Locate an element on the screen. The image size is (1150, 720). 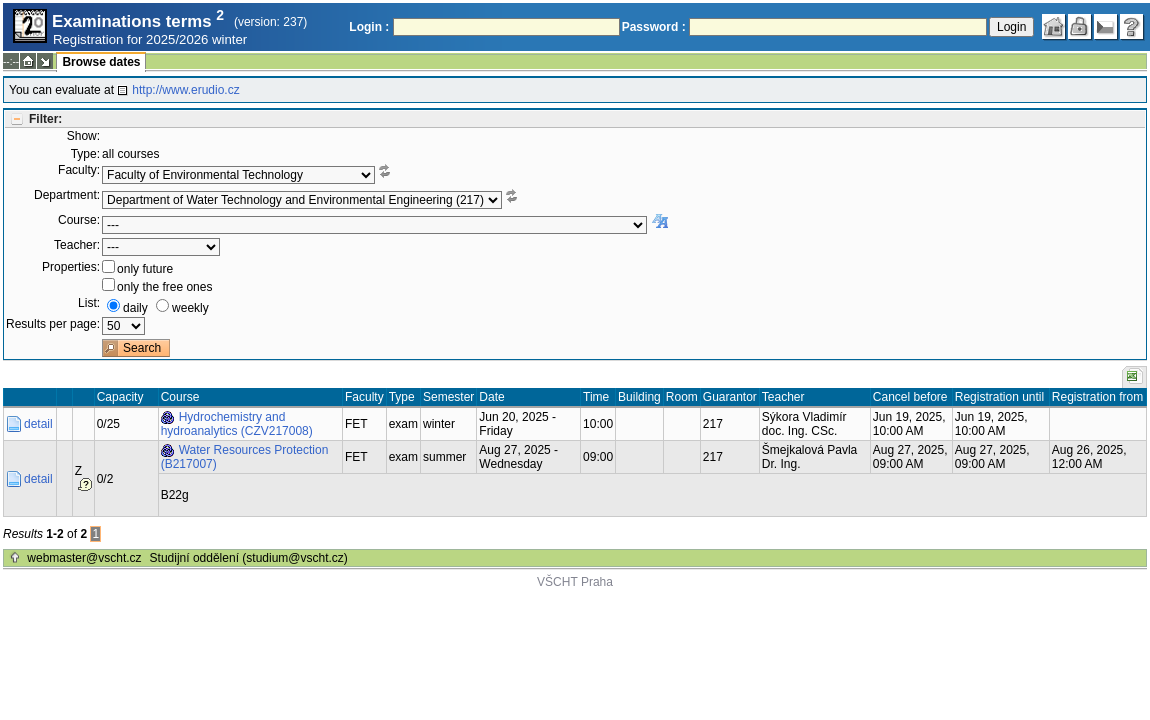
Hydrochemistry and hydroanalytics (CZV217008) is located at coordinates (237, 424).